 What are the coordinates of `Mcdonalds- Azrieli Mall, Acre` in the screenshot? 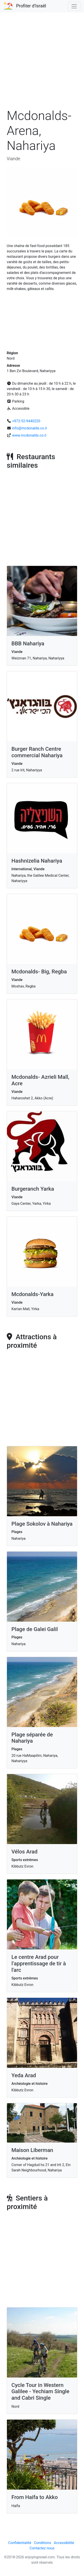 It's located at (40, 1080).